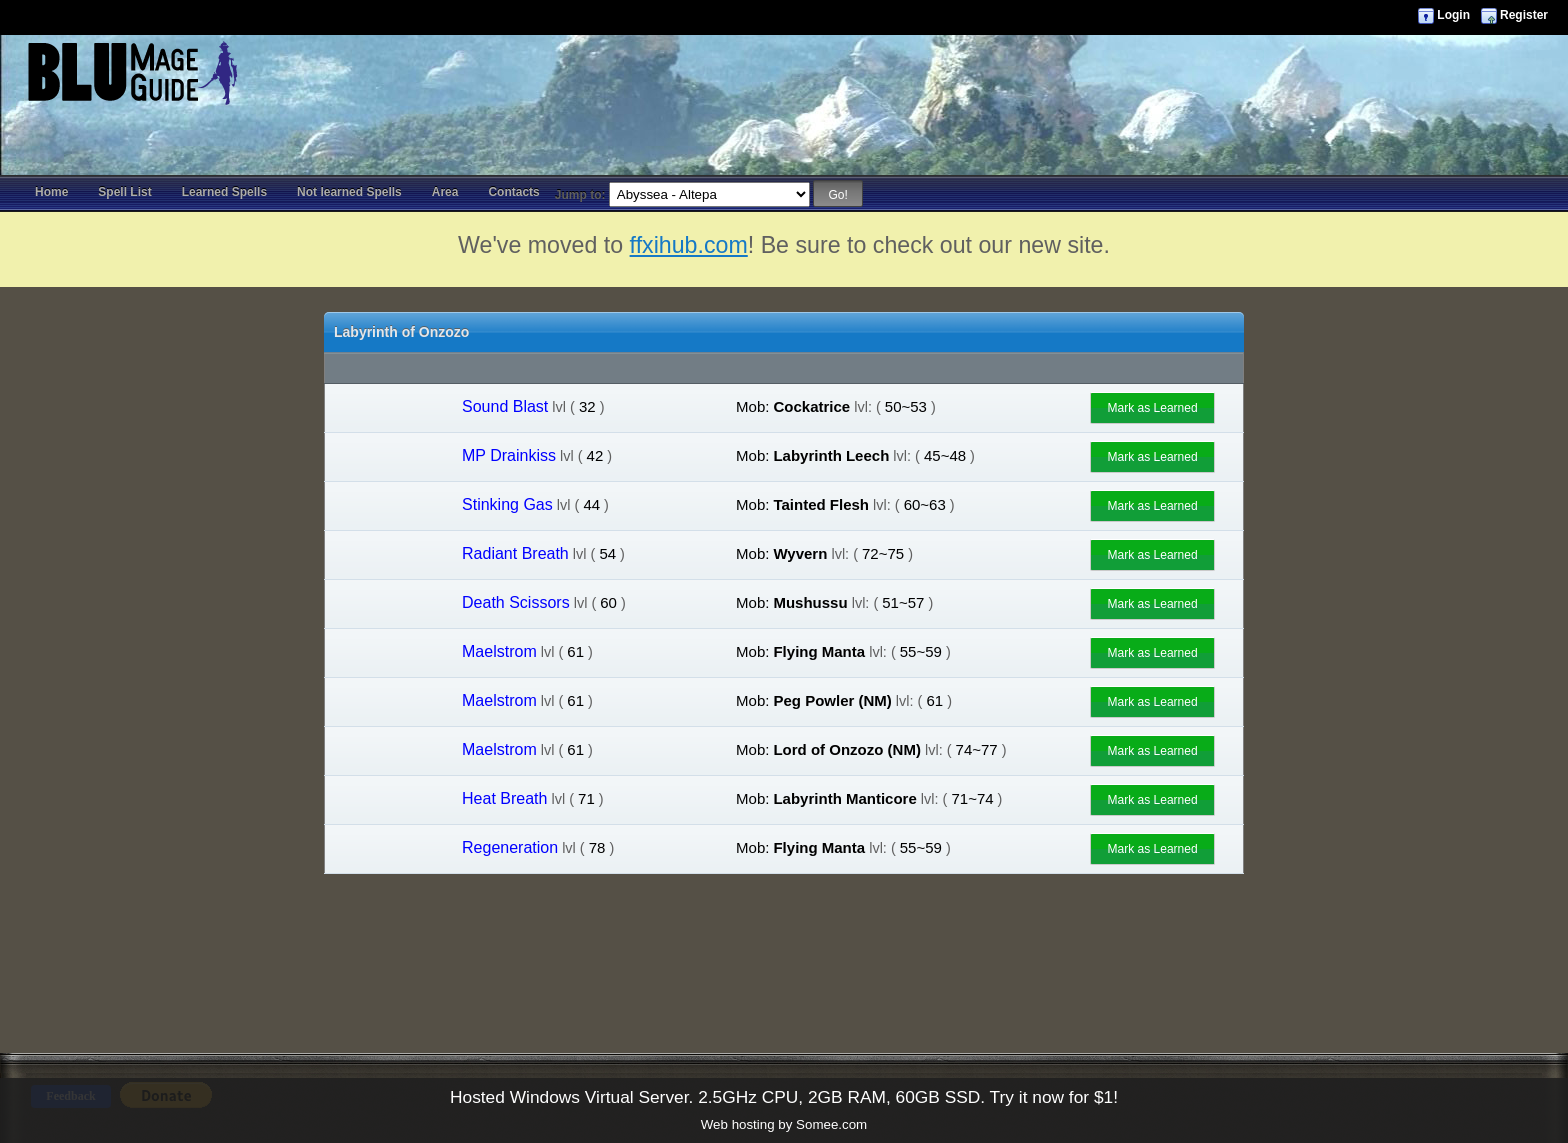 The image size is (1568, 1143). Describe the element at coordinates (784, 1097) in the screenshot. I see `Hosted Windows Virtual Server. 2.5GHz CPU, 2GB RAM, 60GB SSD. Try it now for $1!` at that location.